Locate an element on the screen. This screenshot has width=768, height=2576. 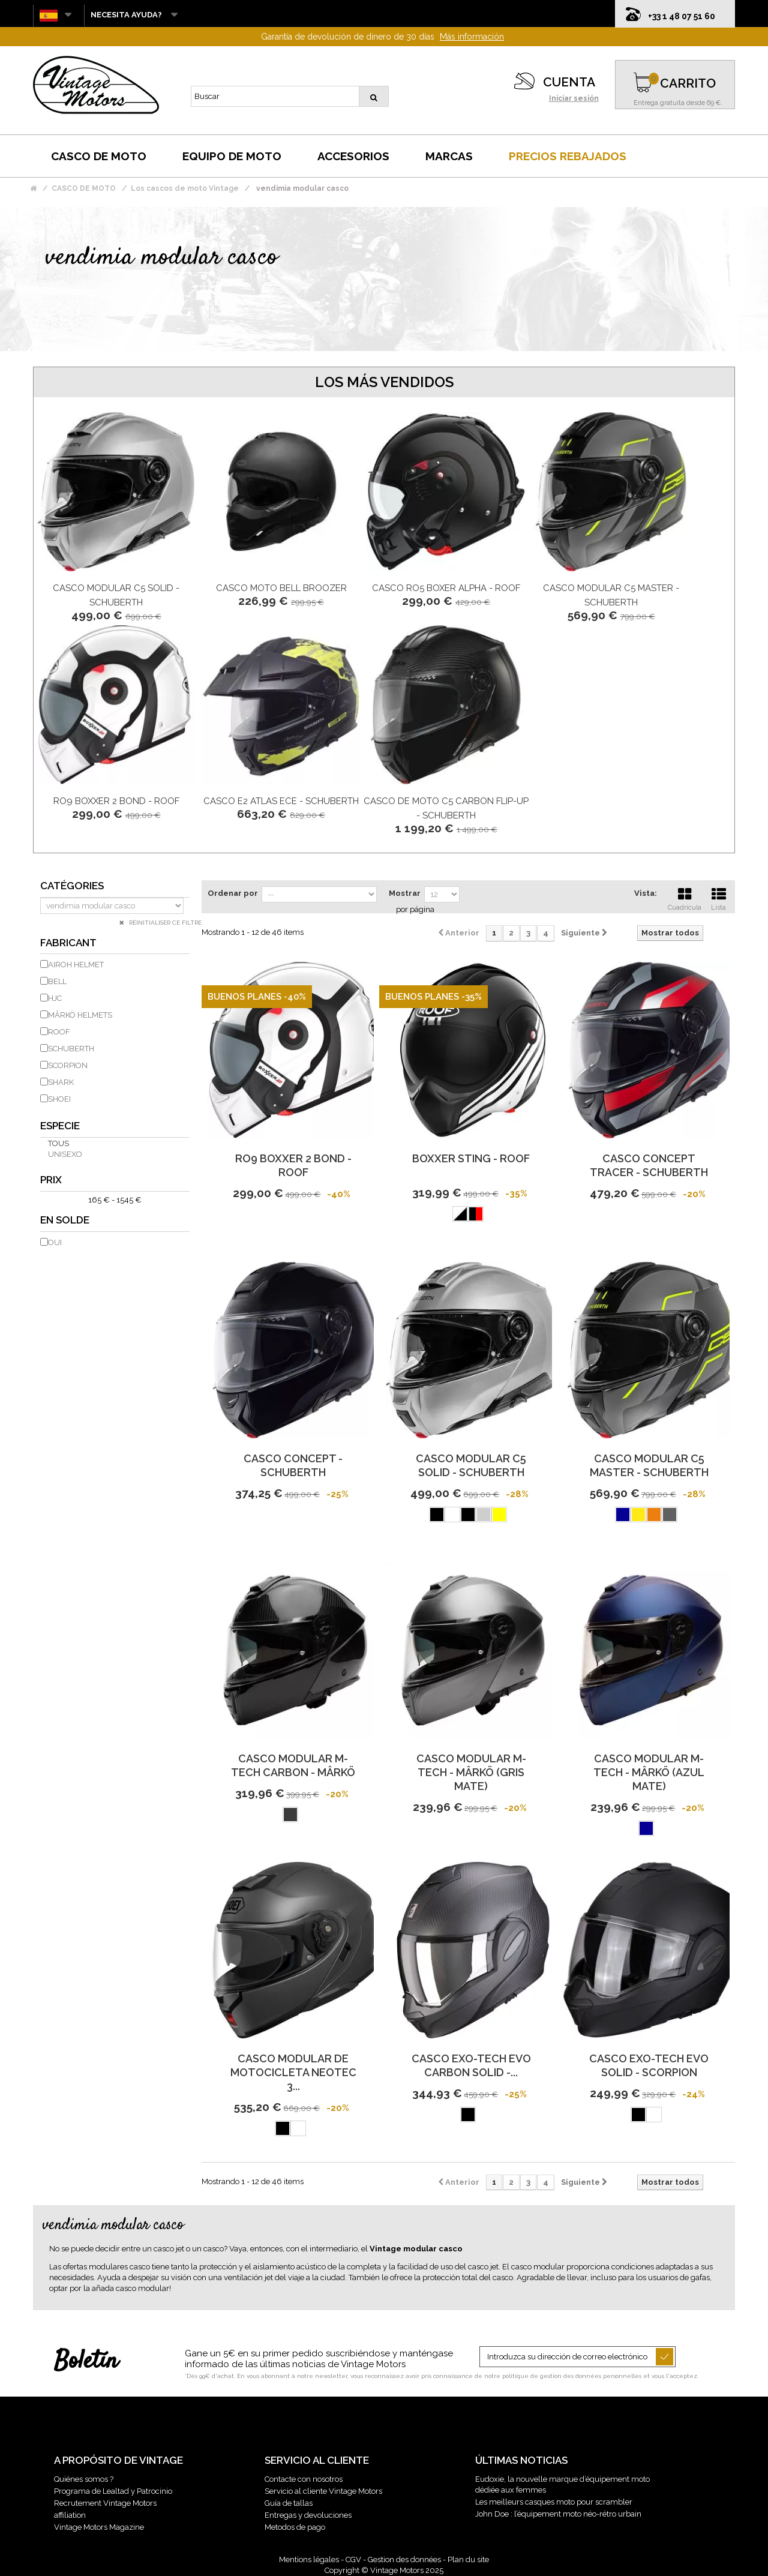
Entregas y devoluciones is located at coordinates (308, 2515).